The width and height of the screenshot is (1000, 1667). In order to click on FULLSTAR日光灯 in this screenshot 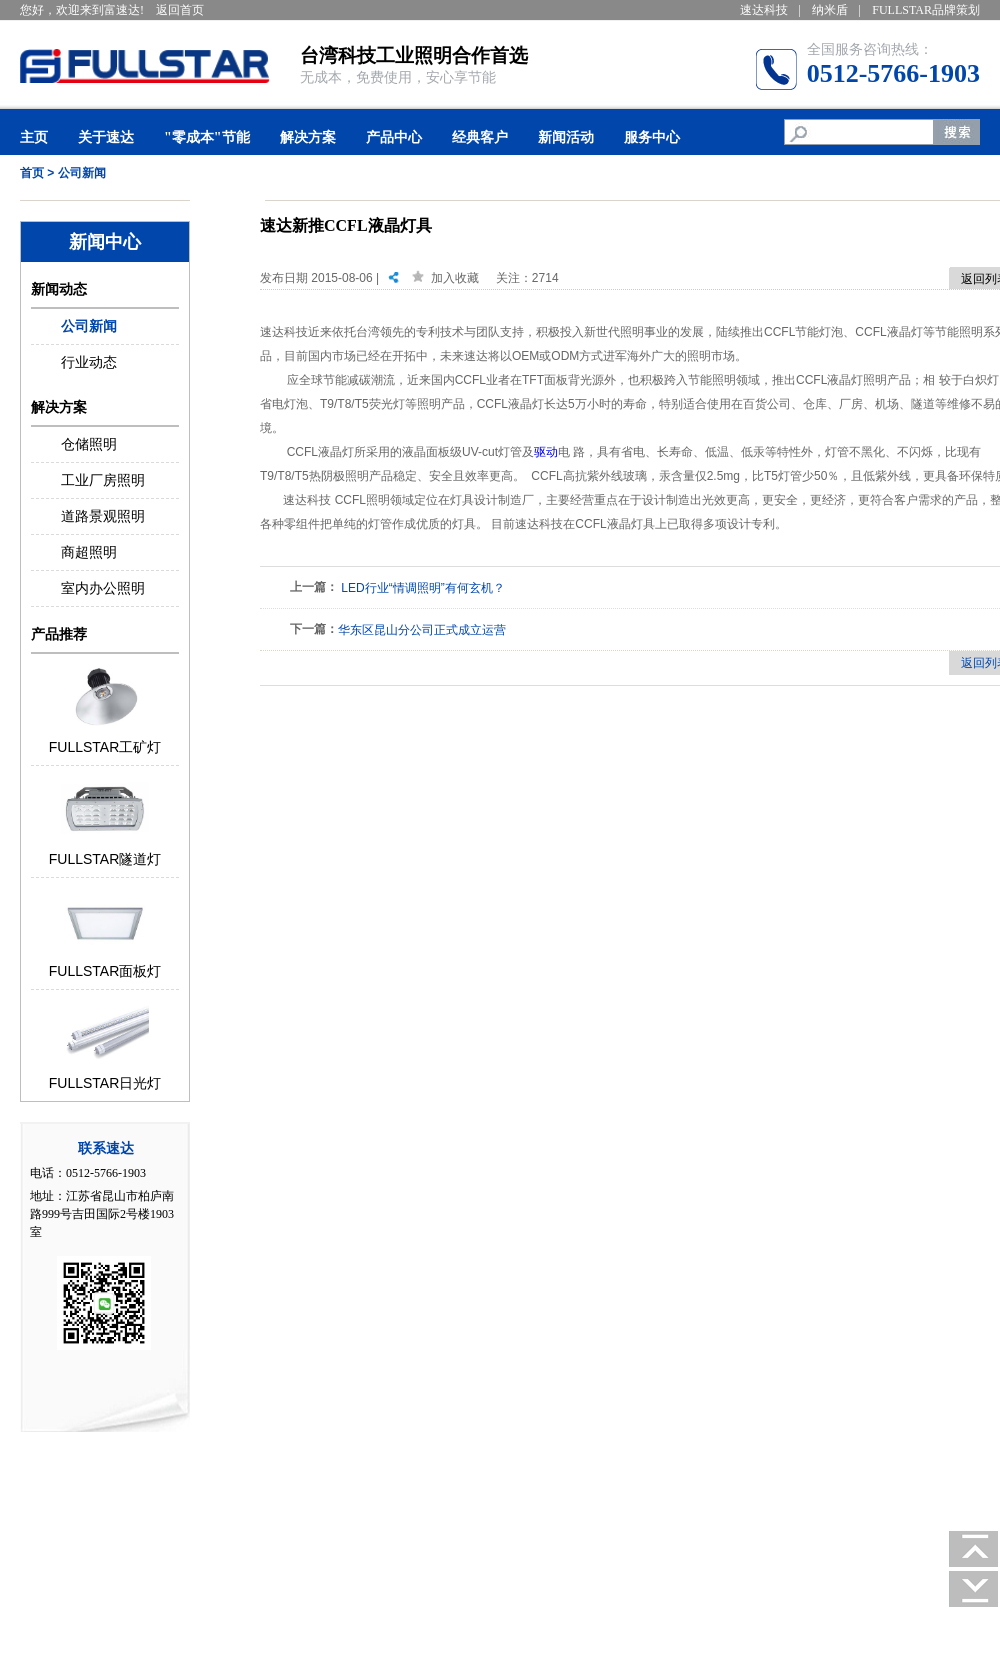, I will do `click(105, 1083)`.